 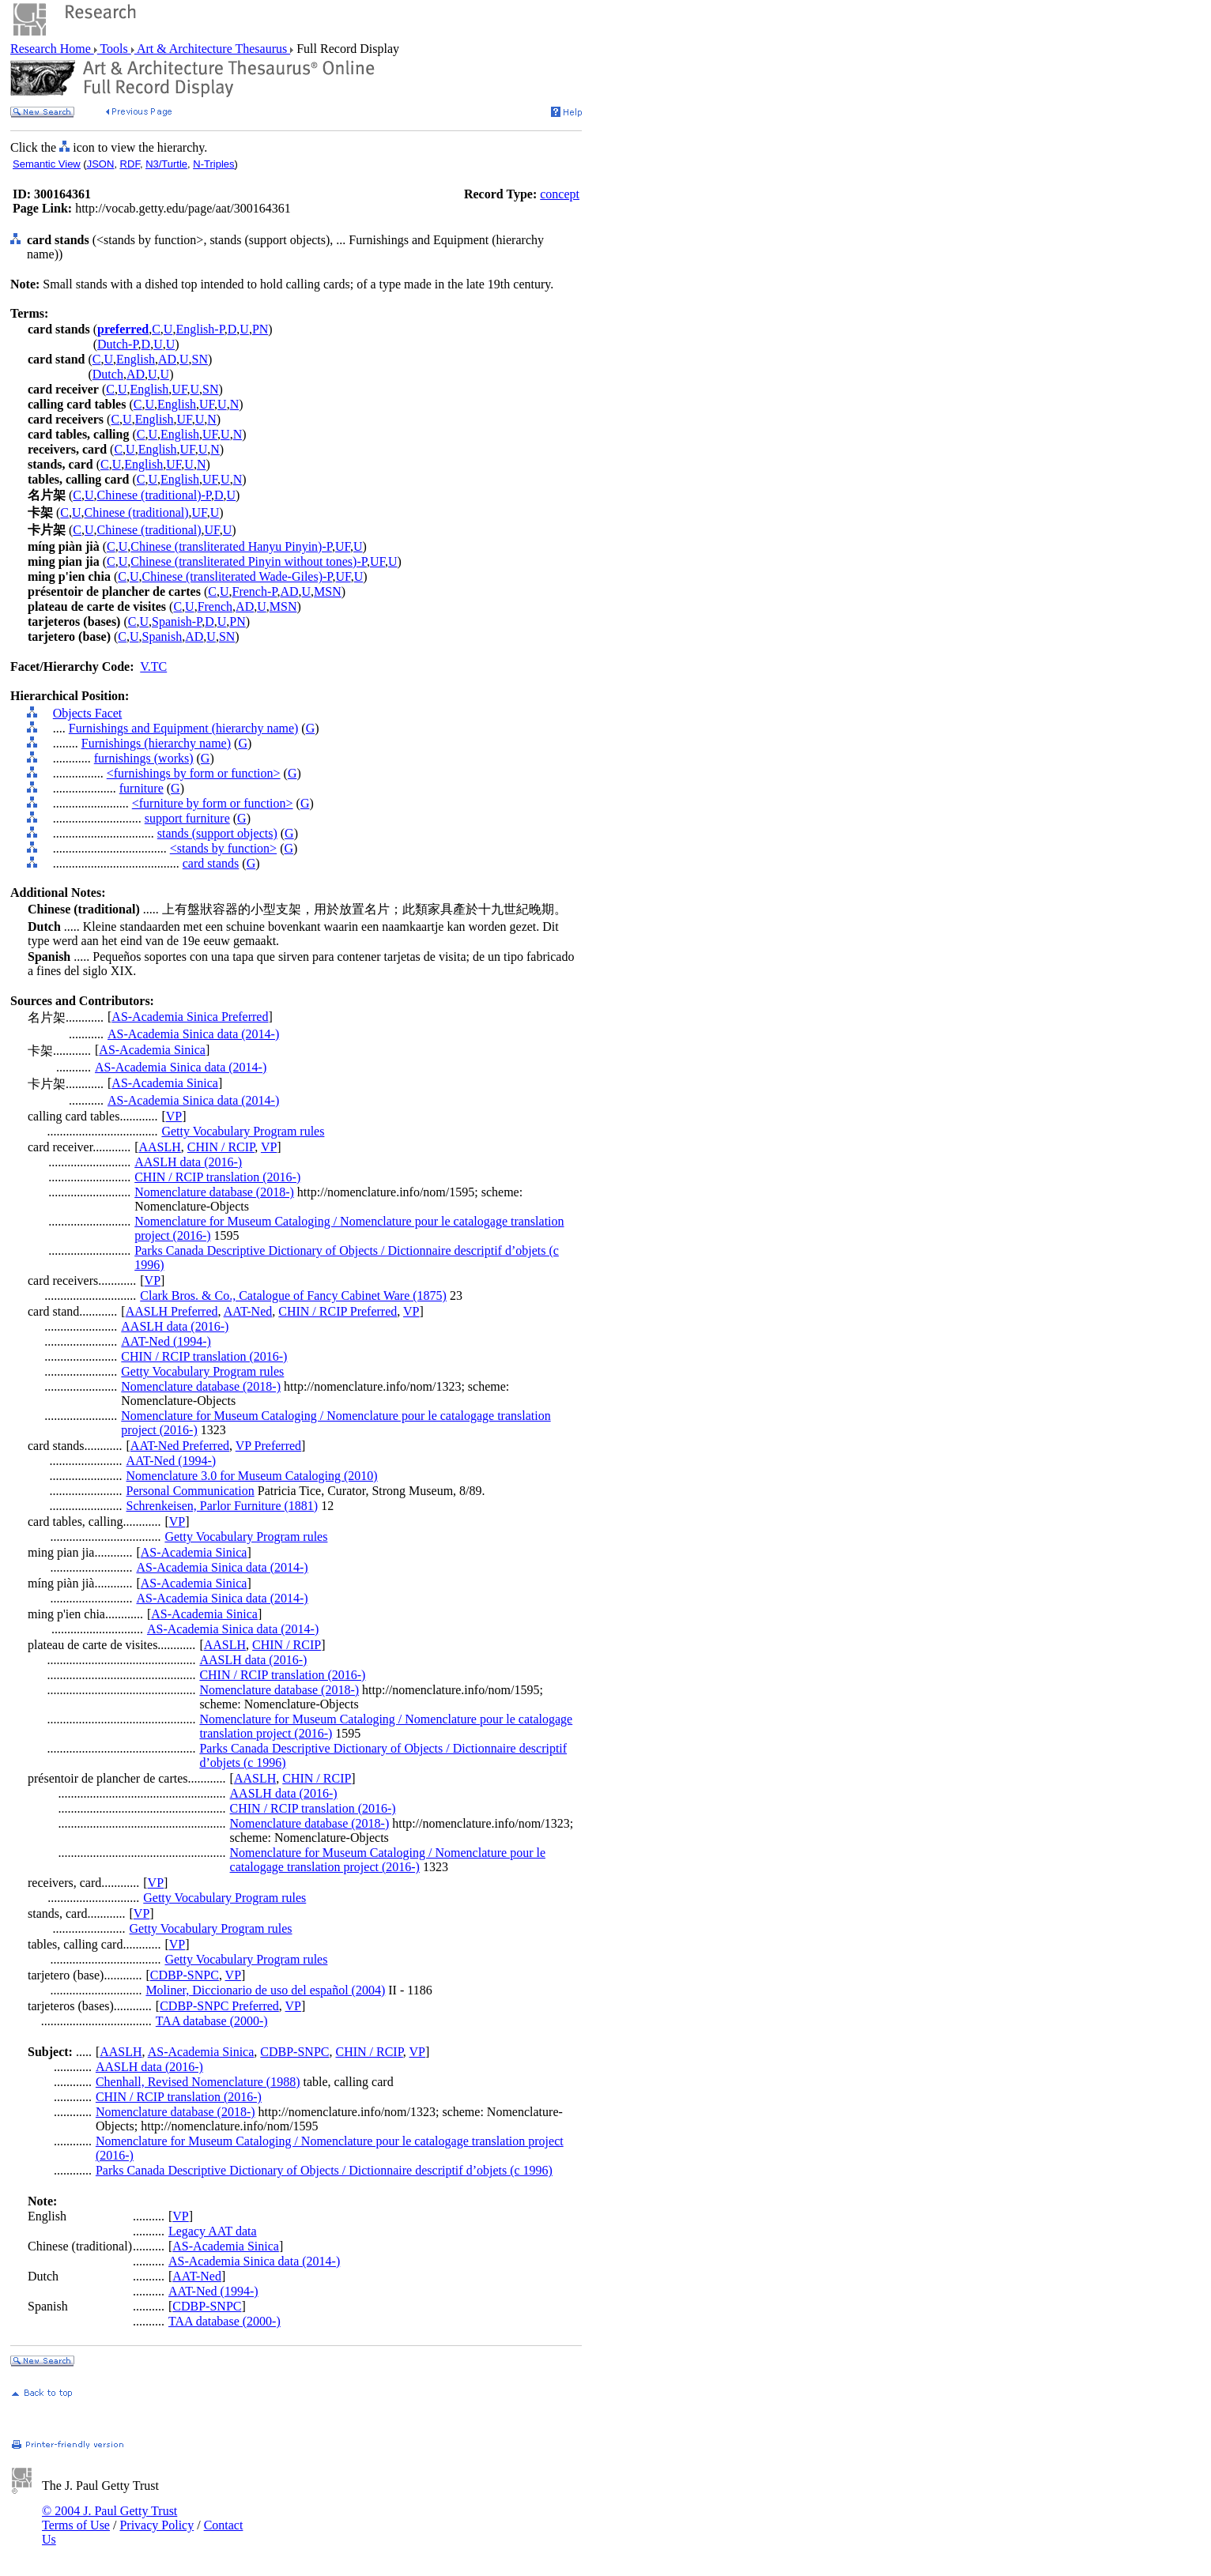 What do you see at coordinates (141, 788) in the screenshot?
I see `furniture` at bounding box center [141, 788].